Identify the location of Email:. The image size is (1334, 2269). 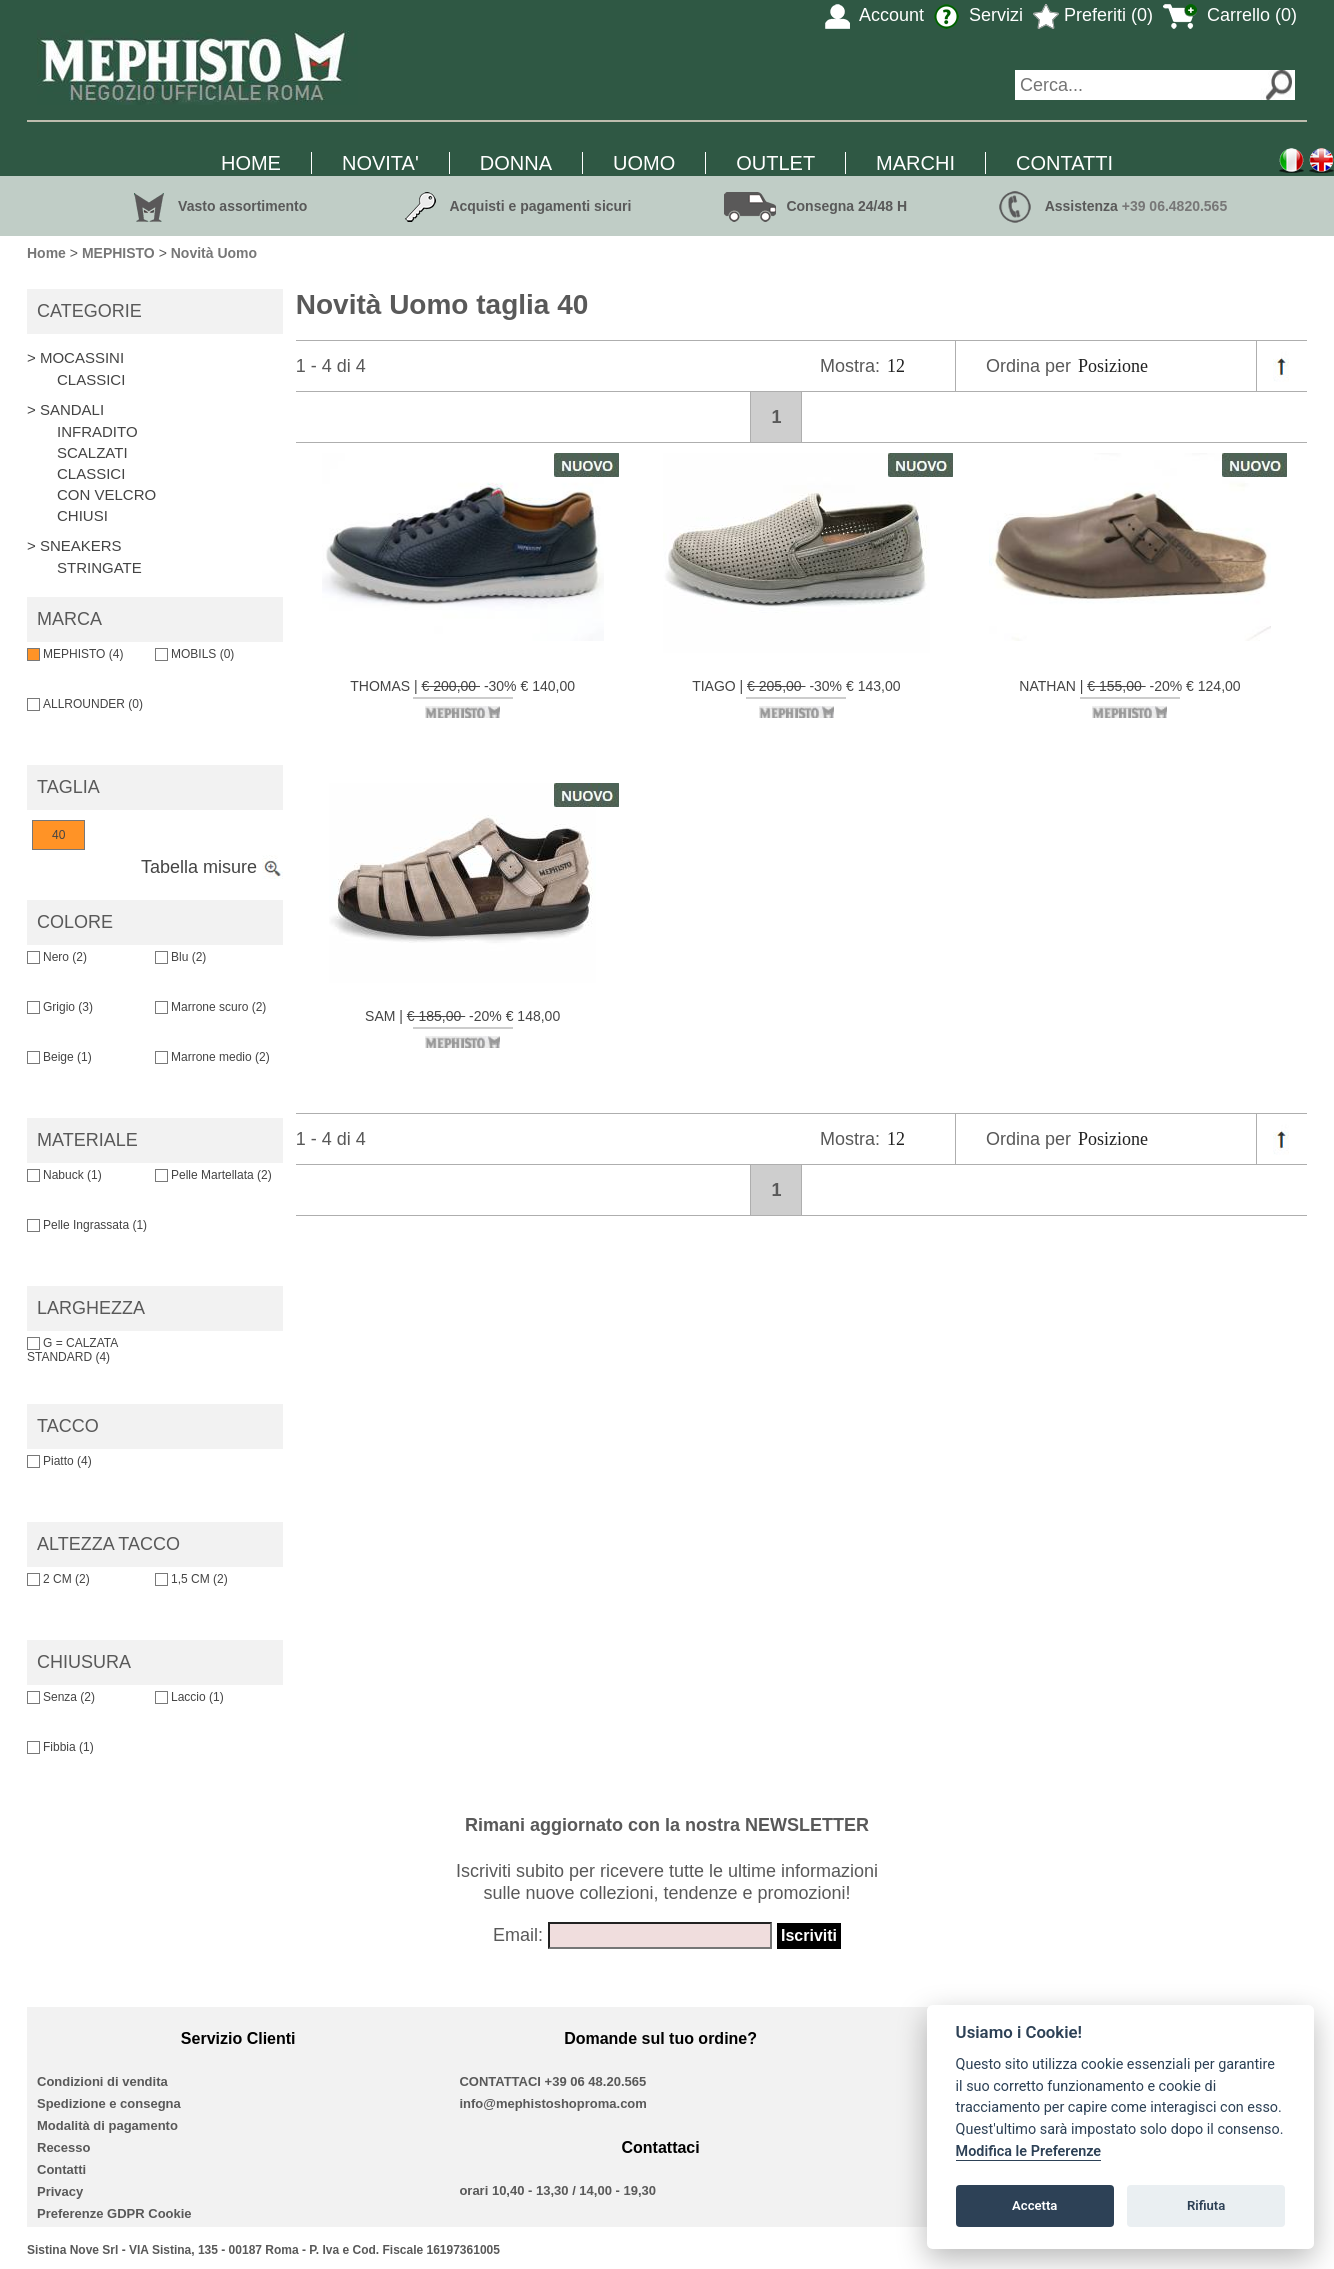
(518, 1935).